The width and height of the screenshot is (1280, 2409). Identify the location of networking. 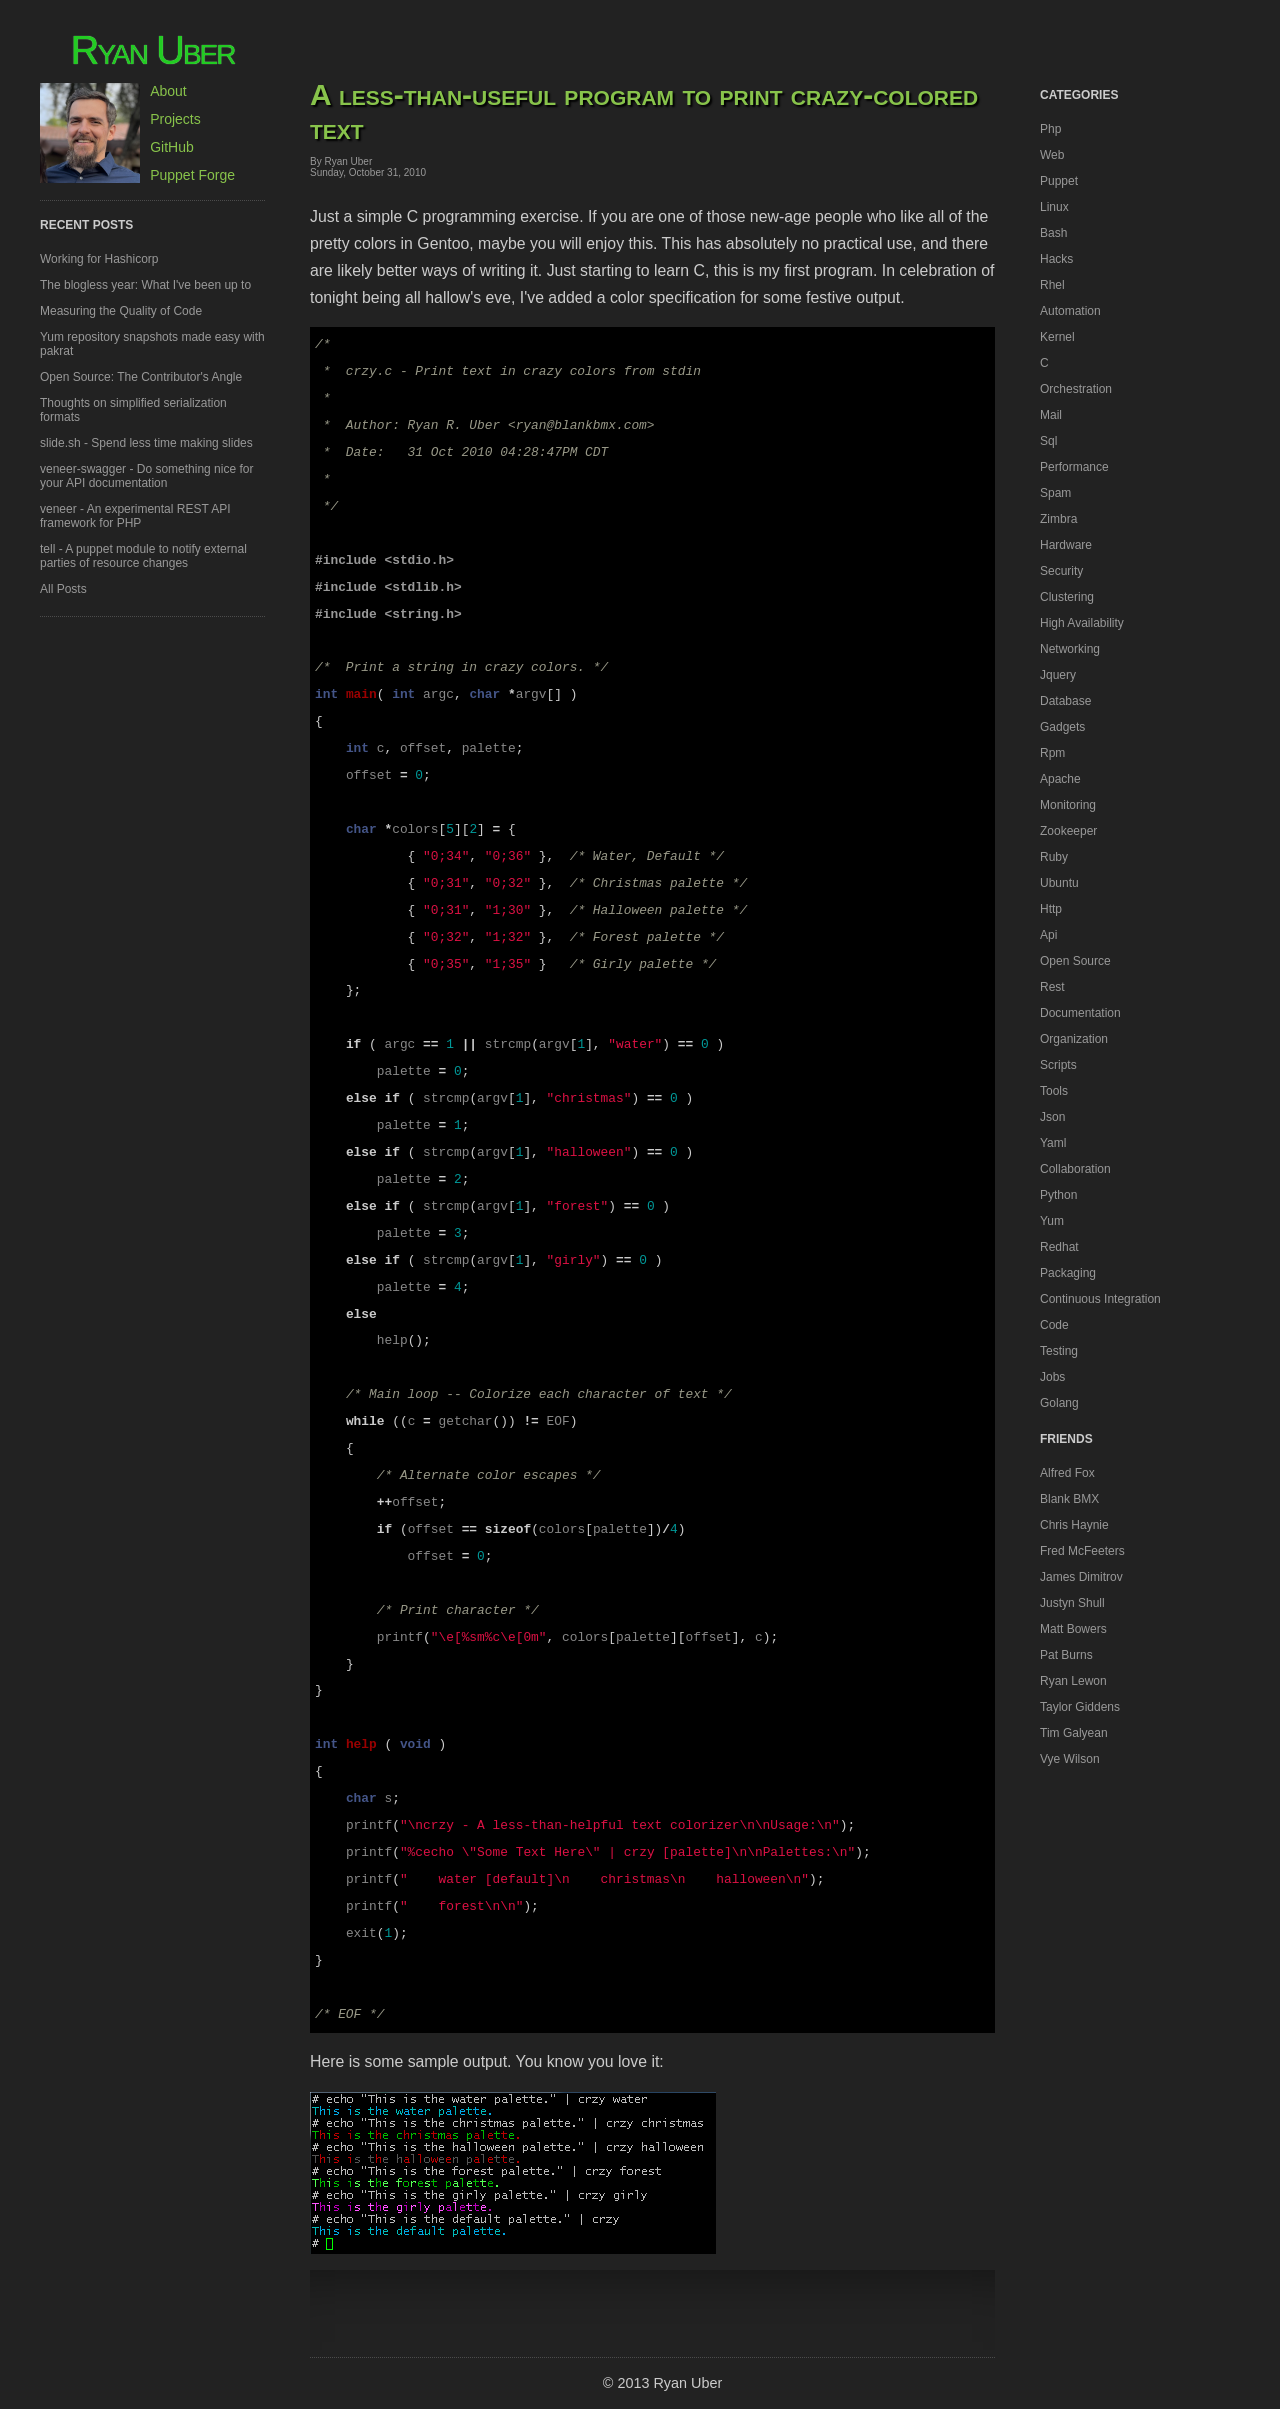
(1070, 649).